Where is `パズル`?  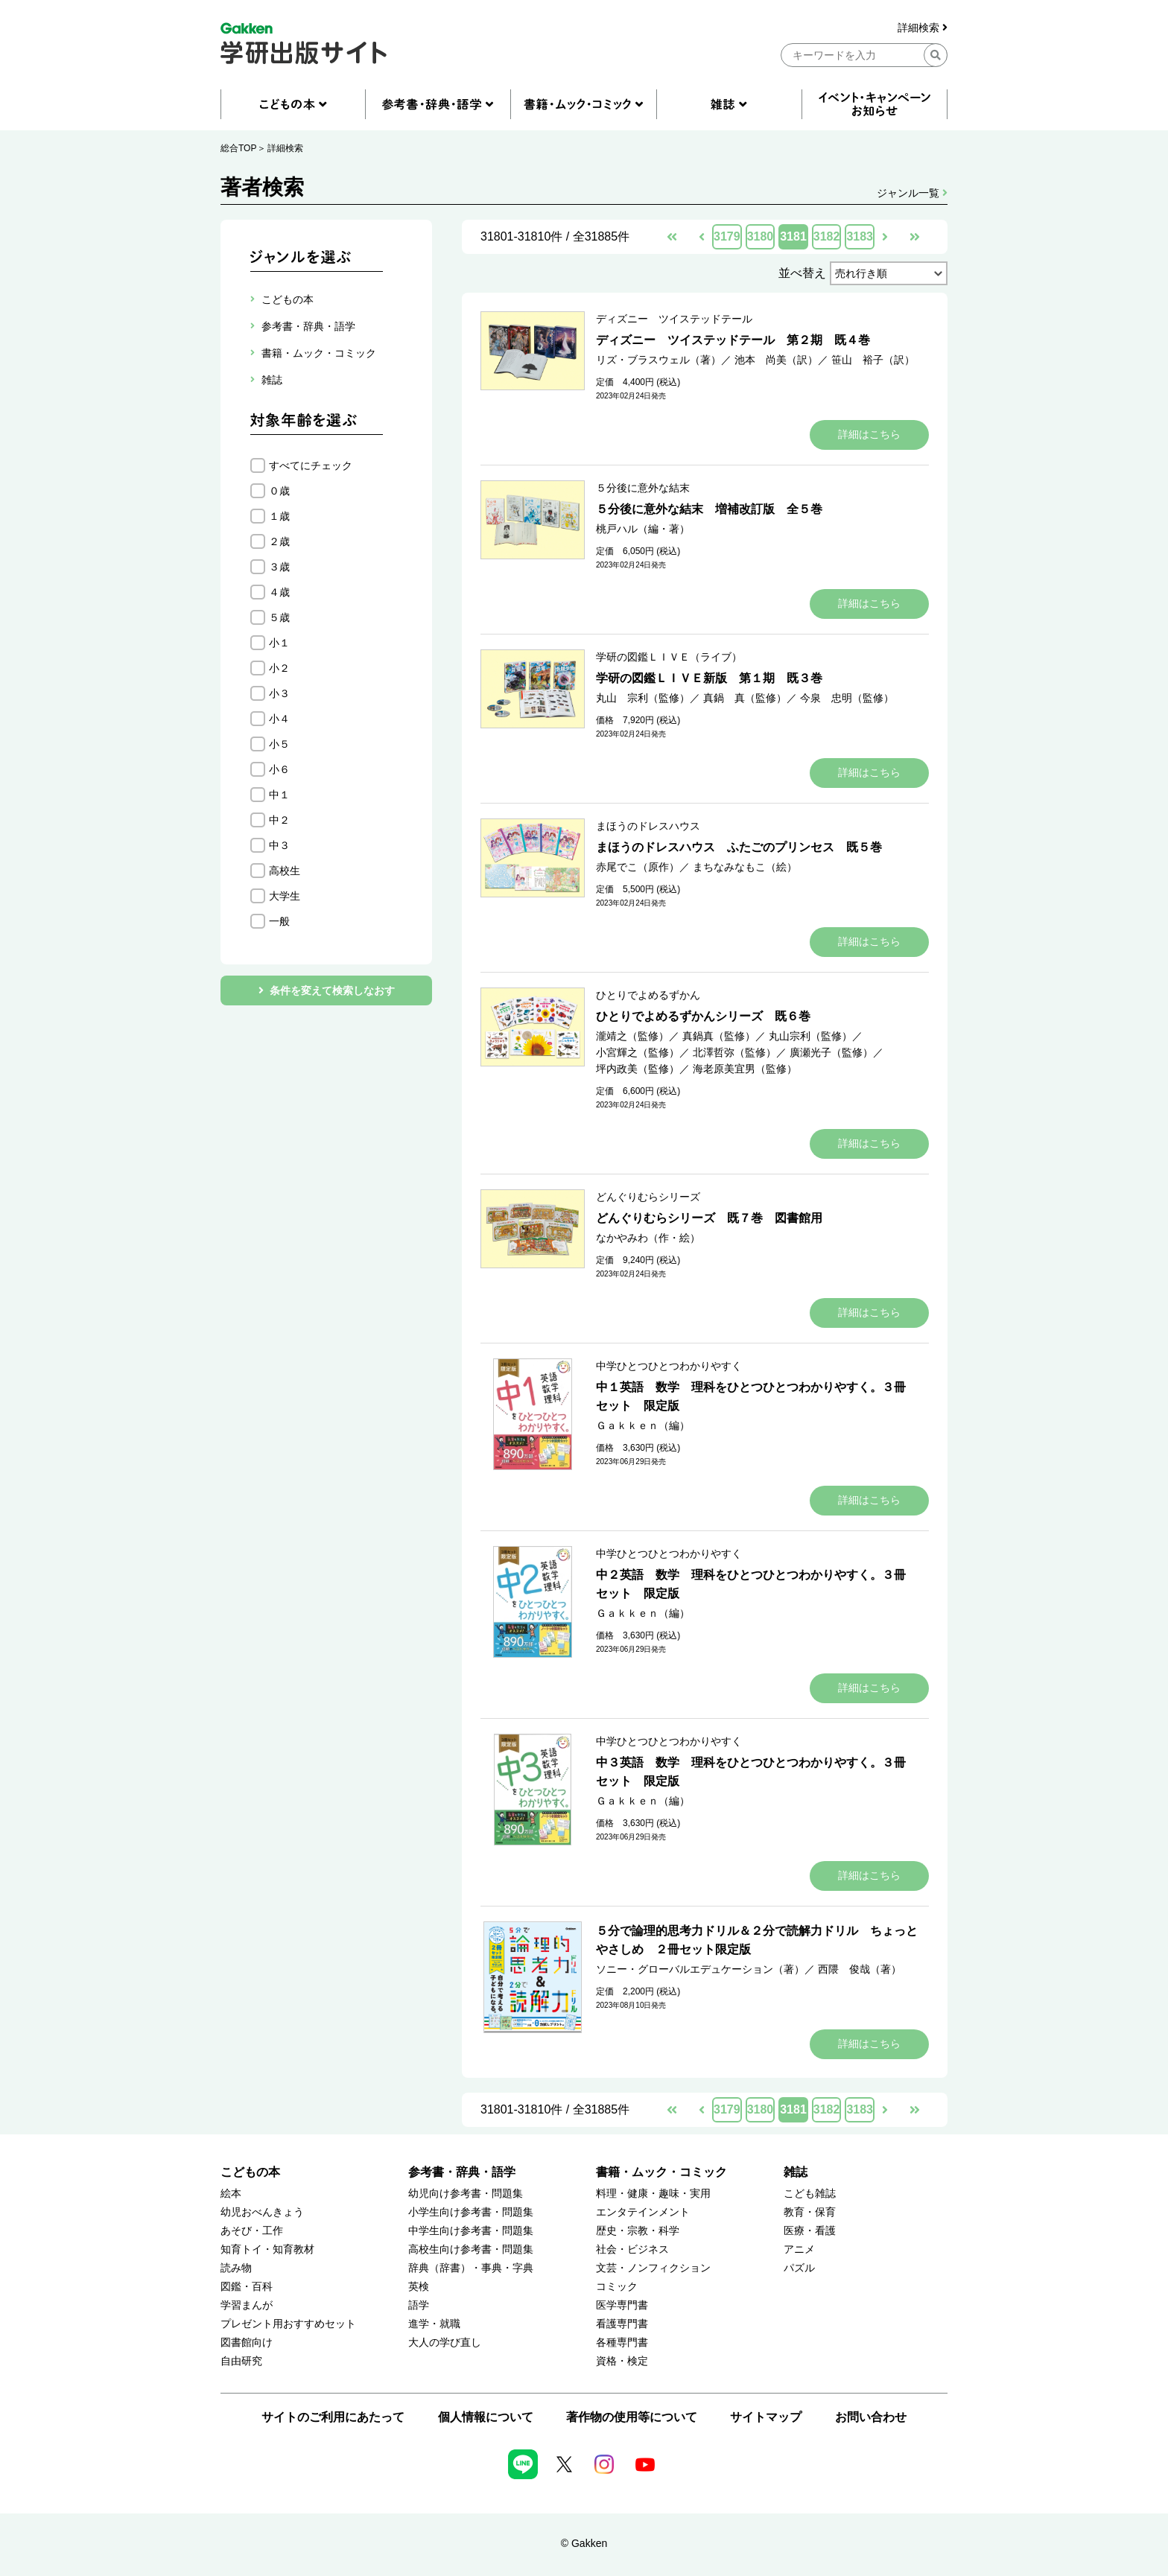
パズル is located at coordinates (799, 2268).